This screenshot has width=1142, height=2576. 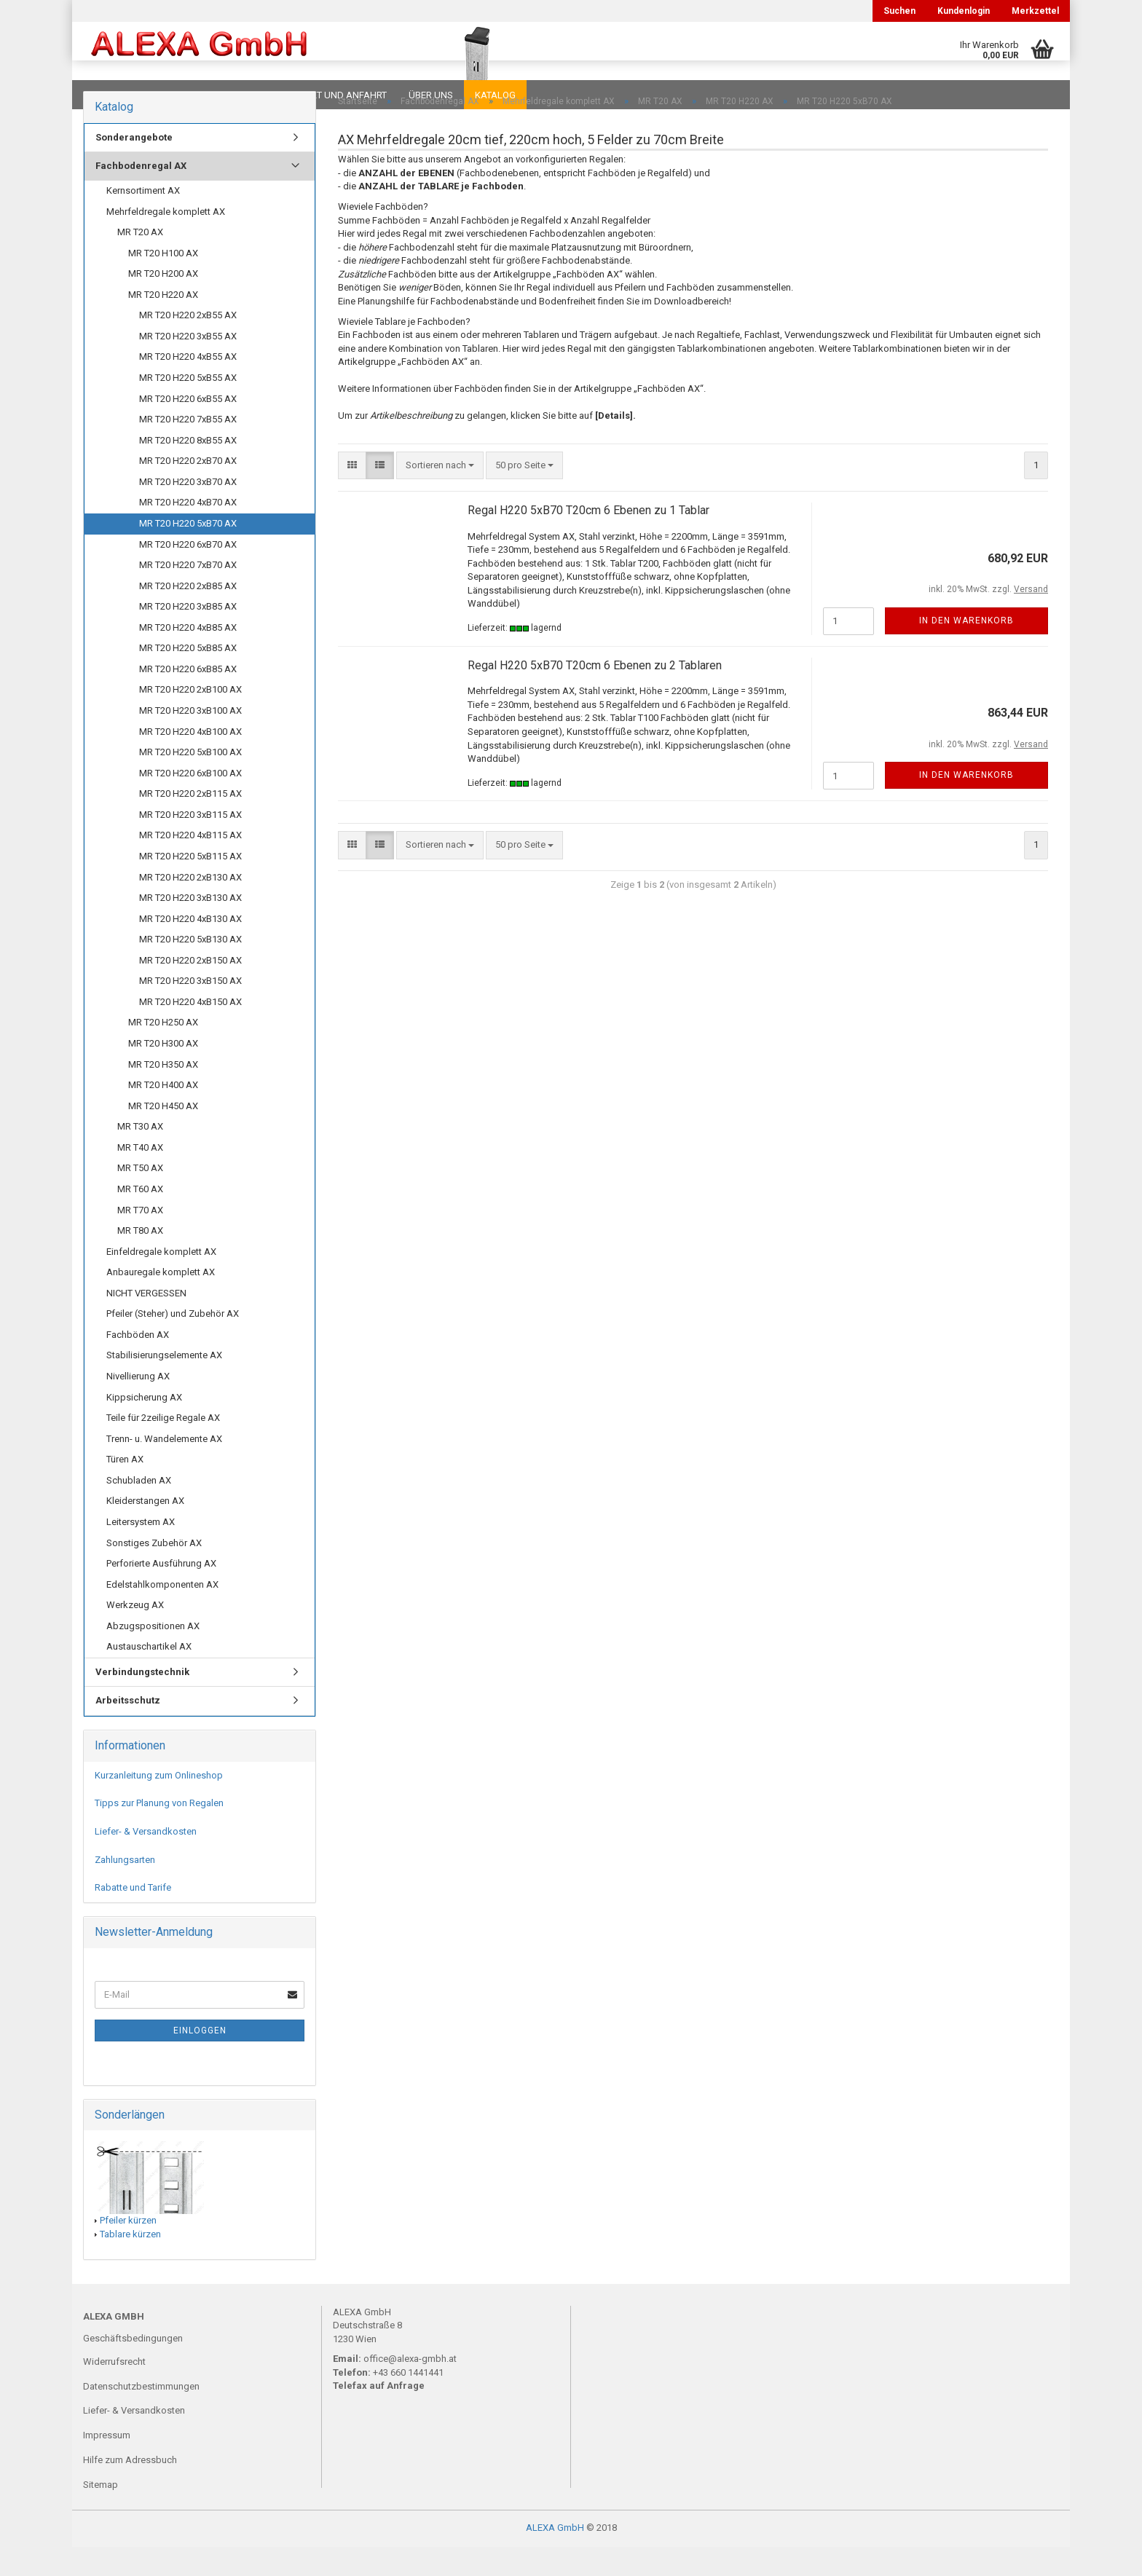 What do you see at coordinates (188, 365) in the screenshot?
I see `MR T20 H220 3xB55 AX` at bounding box center [188, 365].